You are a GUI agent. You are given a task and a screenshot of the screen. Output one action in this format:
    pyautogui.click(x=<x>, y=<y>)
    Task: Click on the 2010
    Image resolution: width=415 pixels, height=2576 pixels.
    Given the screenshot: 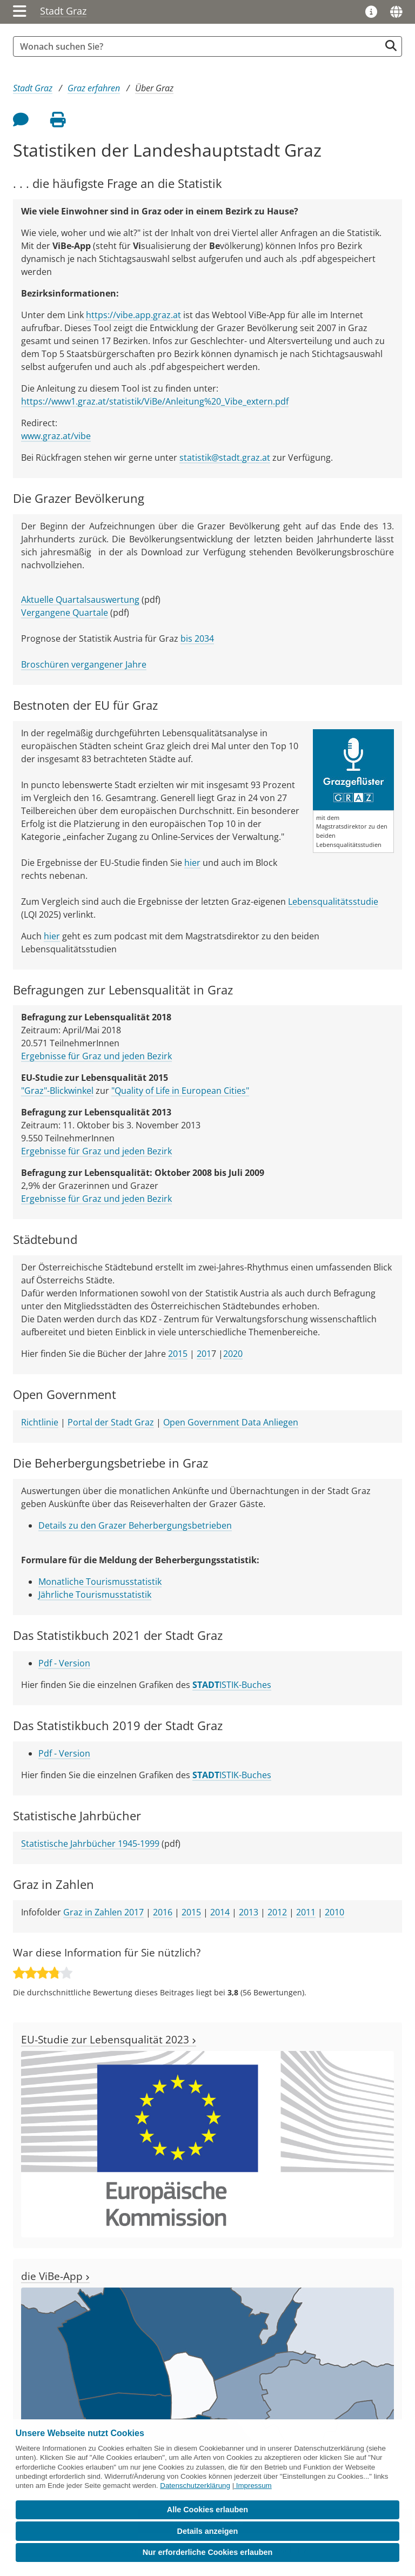 What is the action you would take?
    pyautogui.click(x=334, y=1912)
    